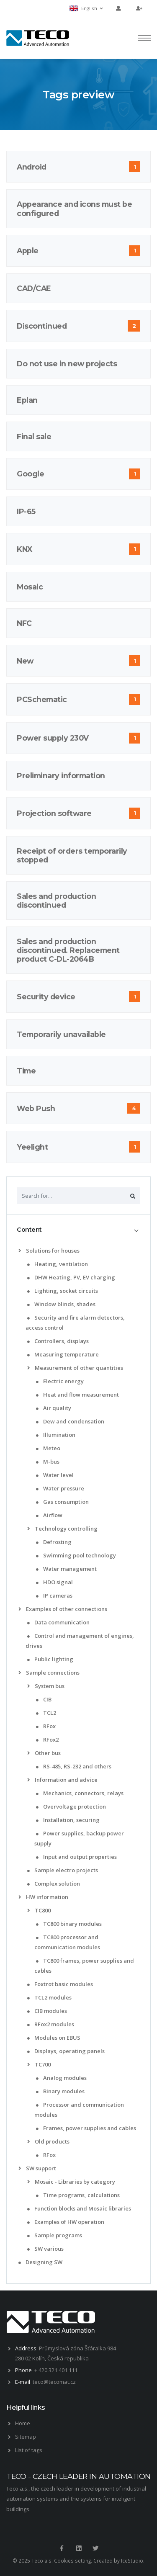 This screenshot has height=2576, width=157. What do you see at coordinates (74, 208) in the screenshot?
I see `Appearance and icons must be configured` at bounding box center [74, 208].